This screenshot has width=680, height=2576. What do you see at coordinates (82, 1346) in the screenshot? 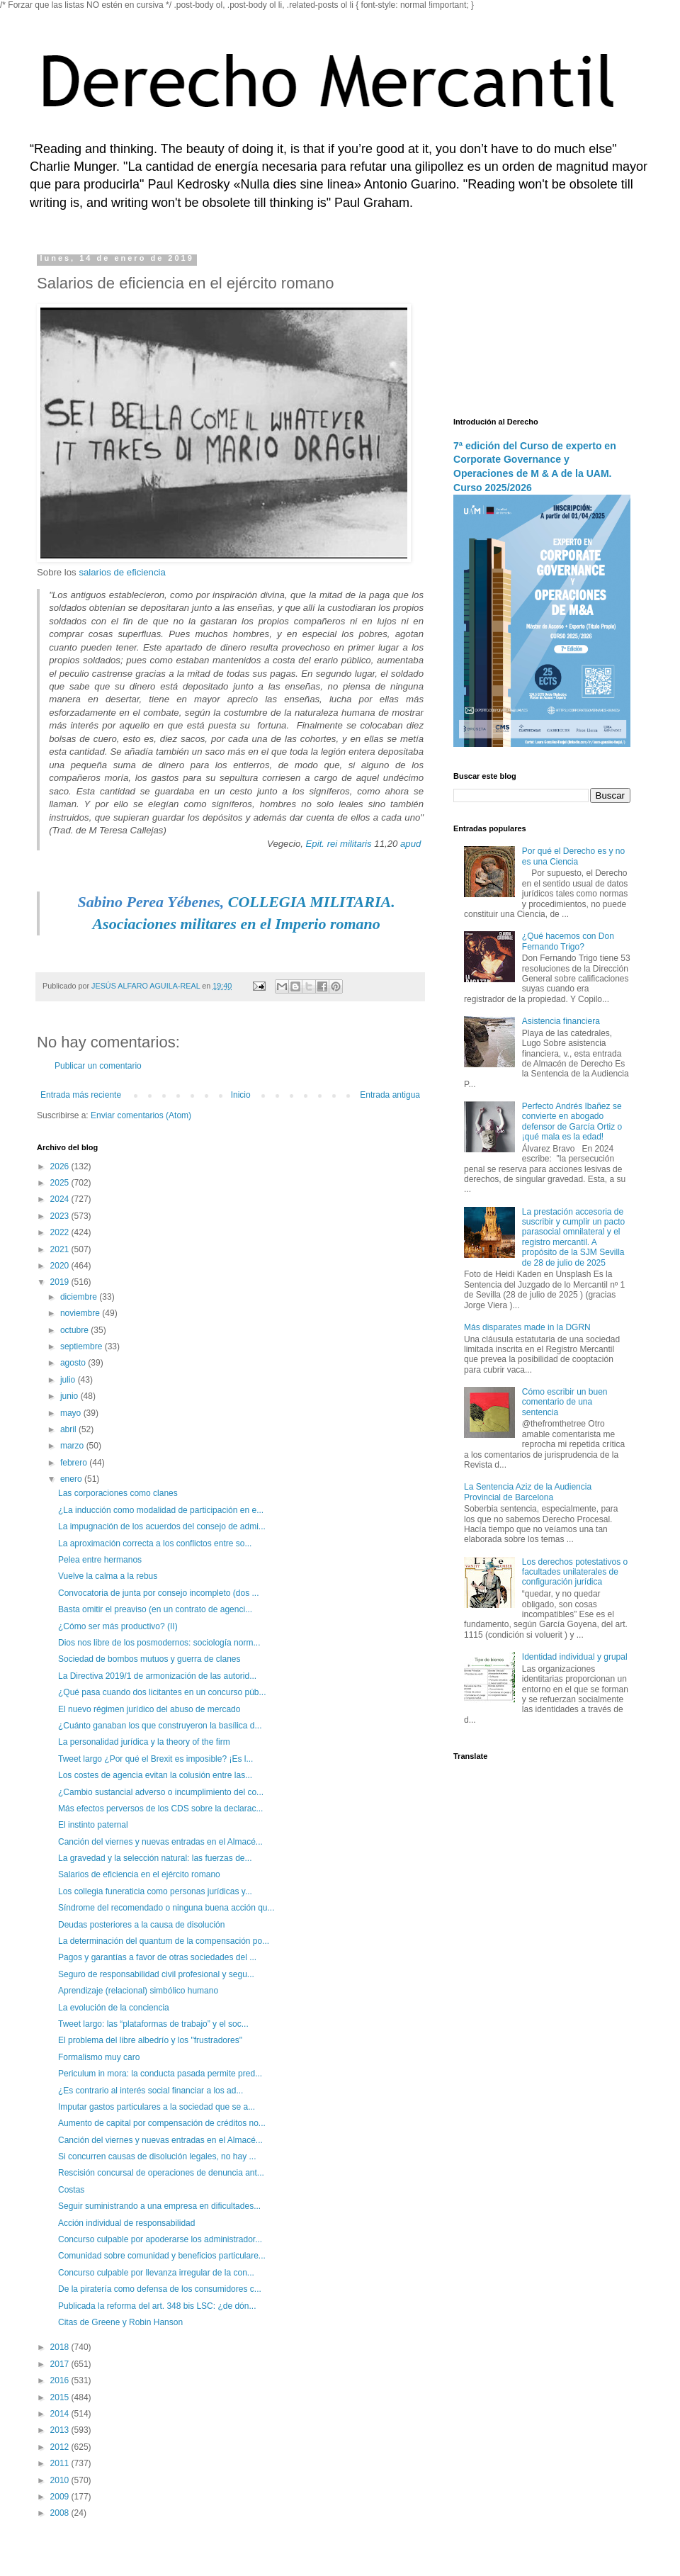
I see `septiembre` at bounding box center [82, 1346].